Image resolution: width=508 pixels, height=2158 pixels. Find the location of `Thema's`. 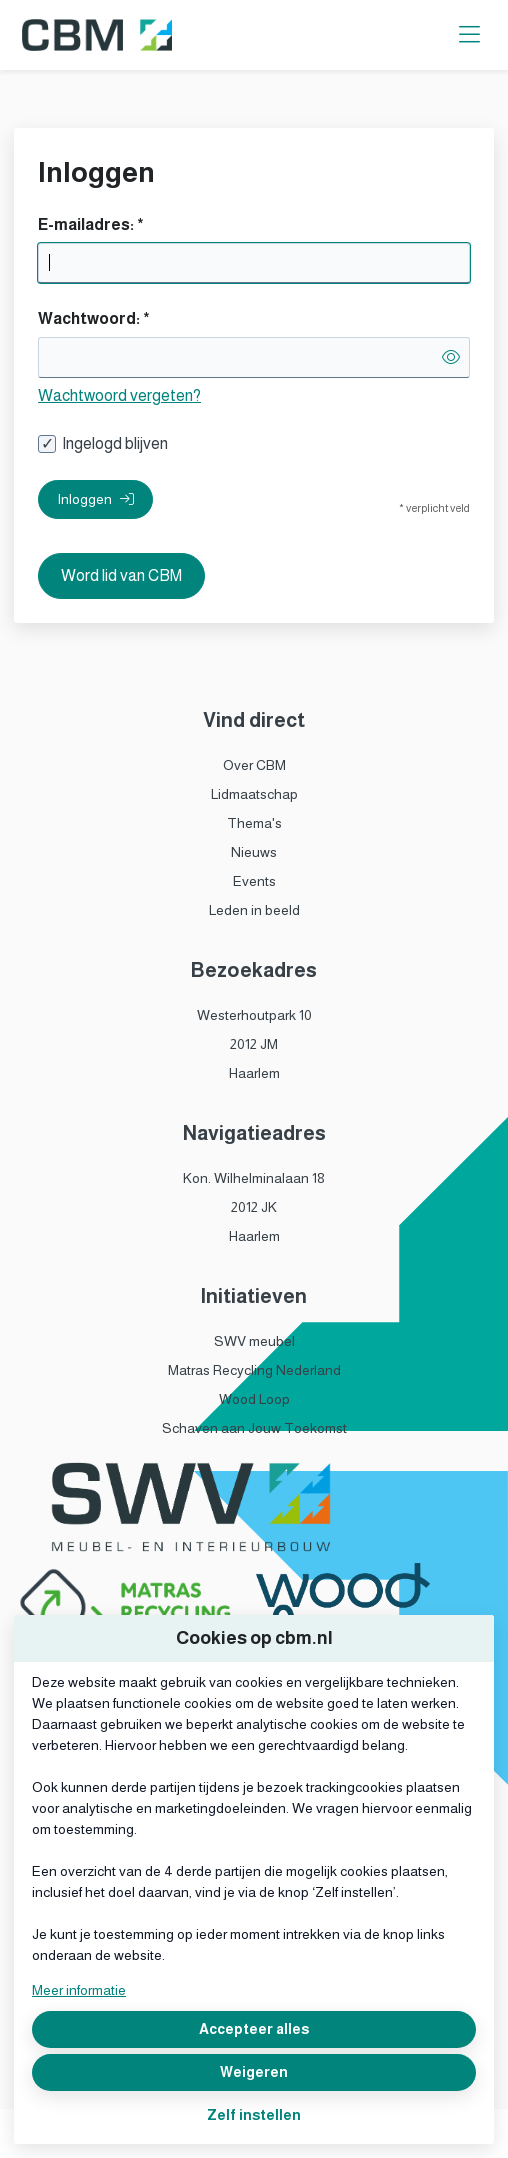

Thema's is located at coordinates (254, 823).